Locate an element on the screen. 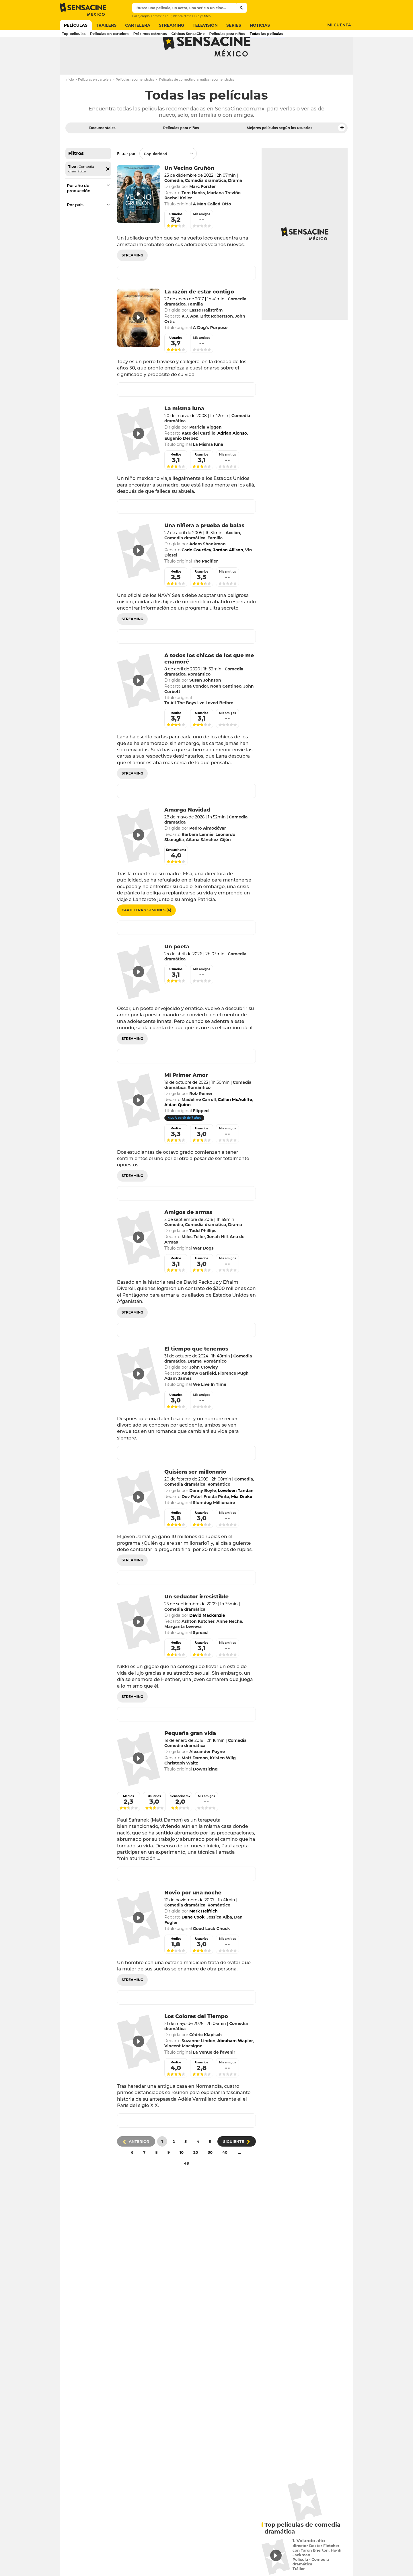 Image resolution: width=413 pixels, height=2576 pixels. [button] is located at coordinates (342, 150).